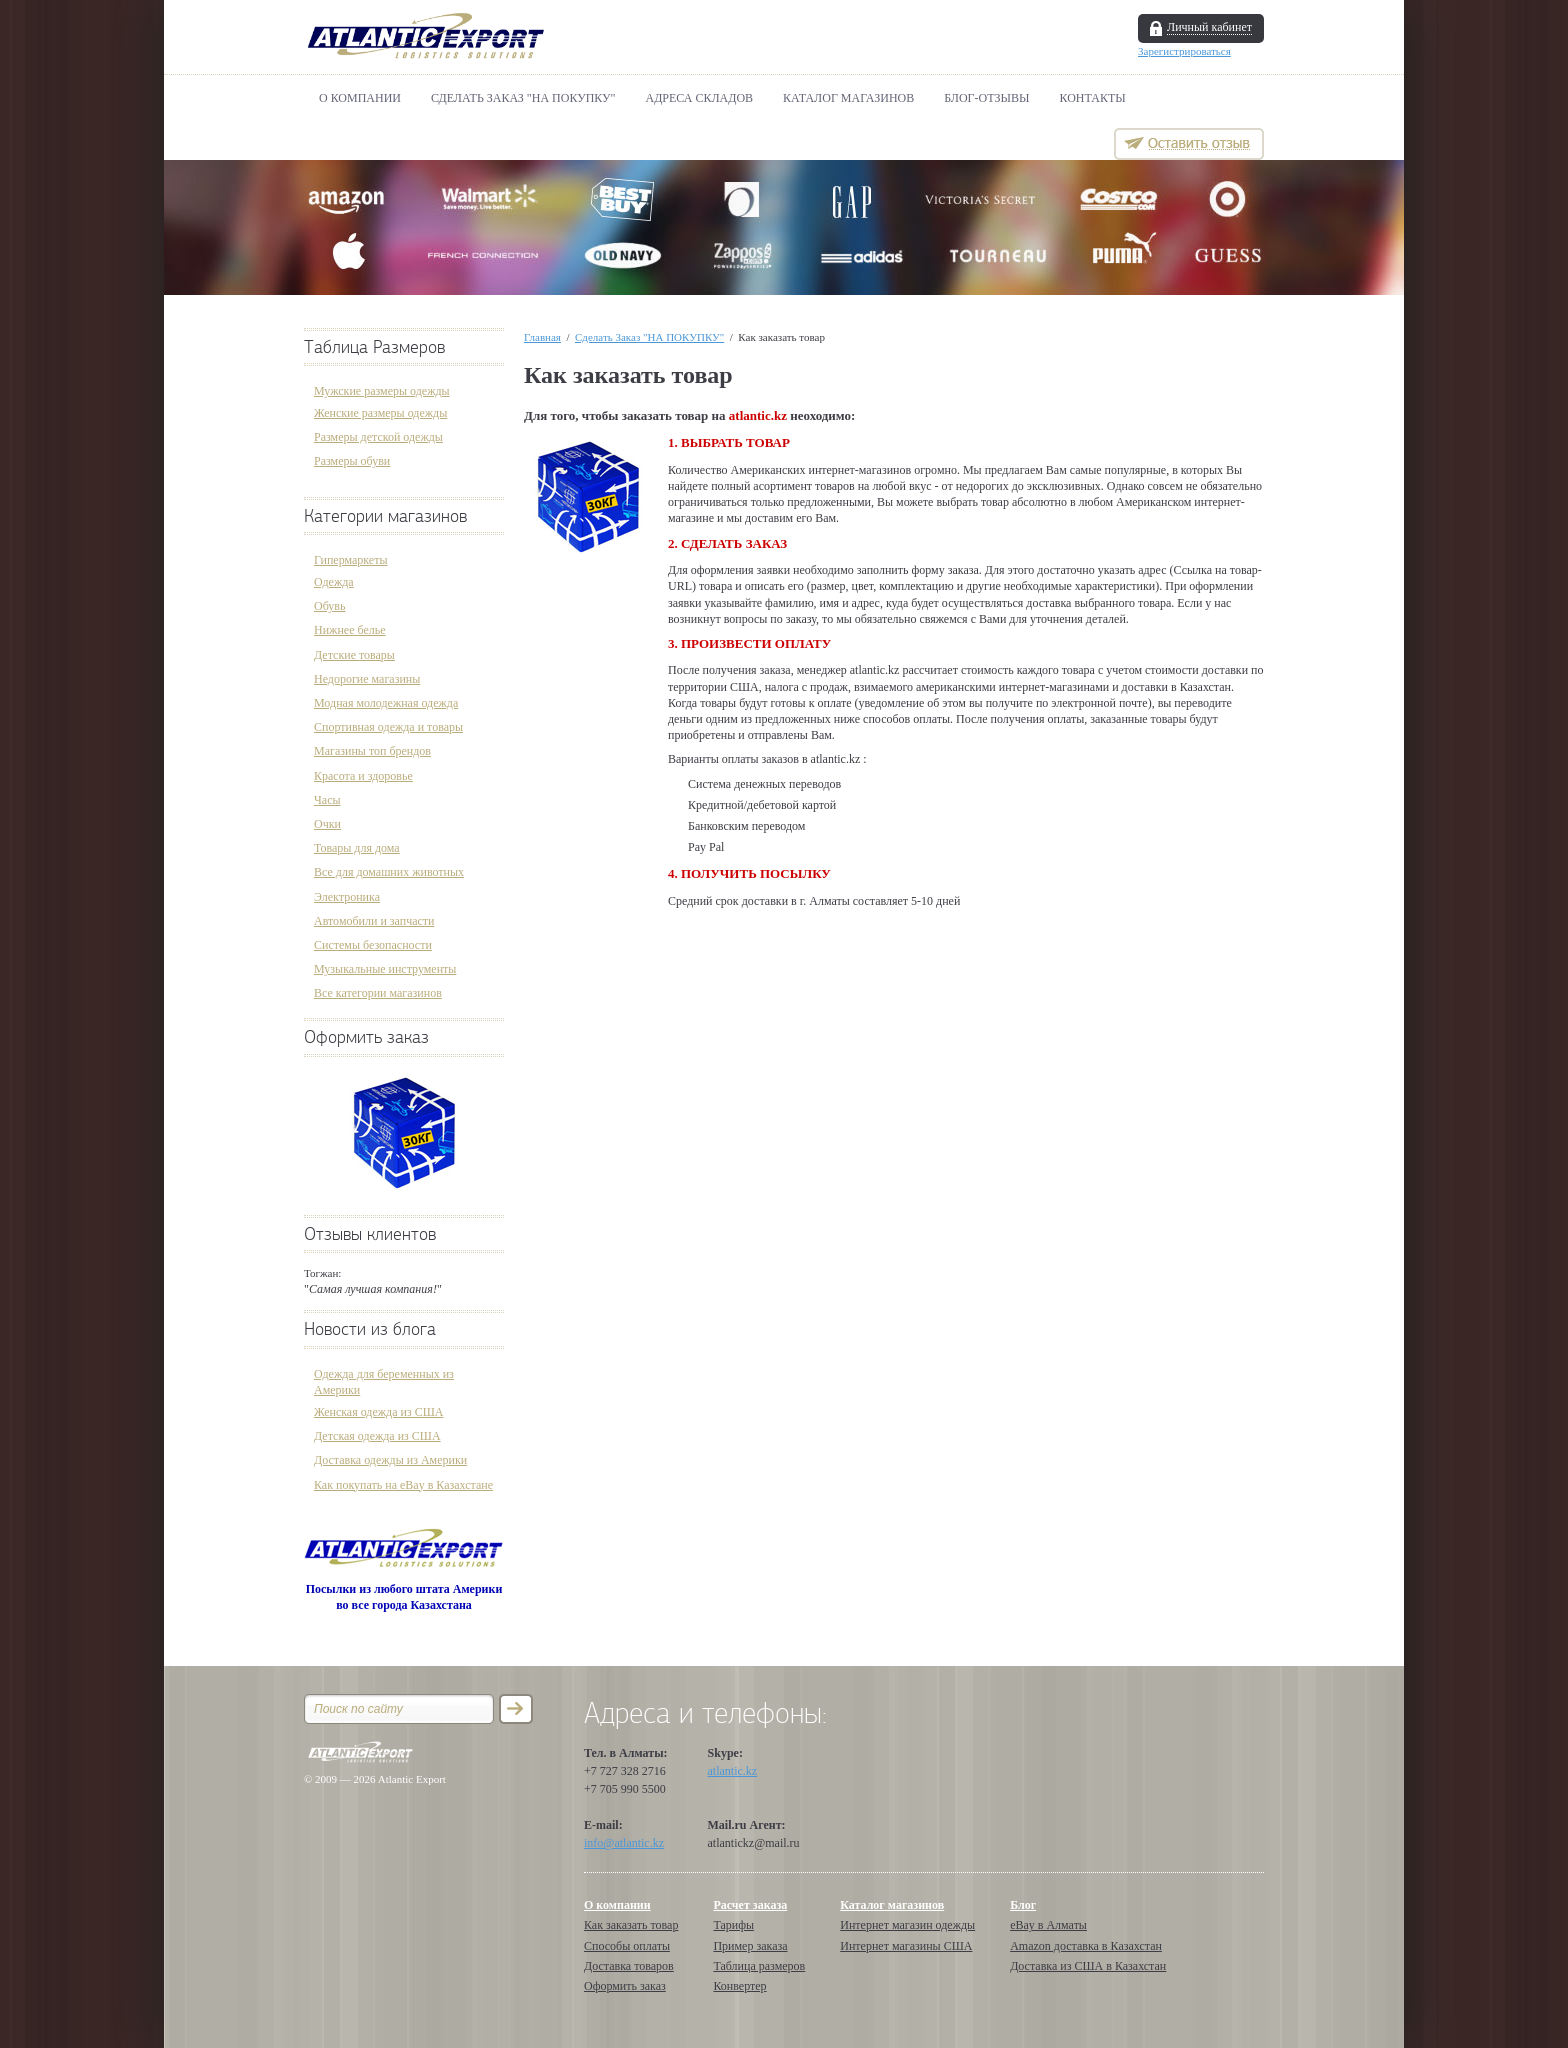  What do you see at coordinates (382, 391) in the screenshot?
I see `Мужские размеры одежды` at bounding box center [382, 391].